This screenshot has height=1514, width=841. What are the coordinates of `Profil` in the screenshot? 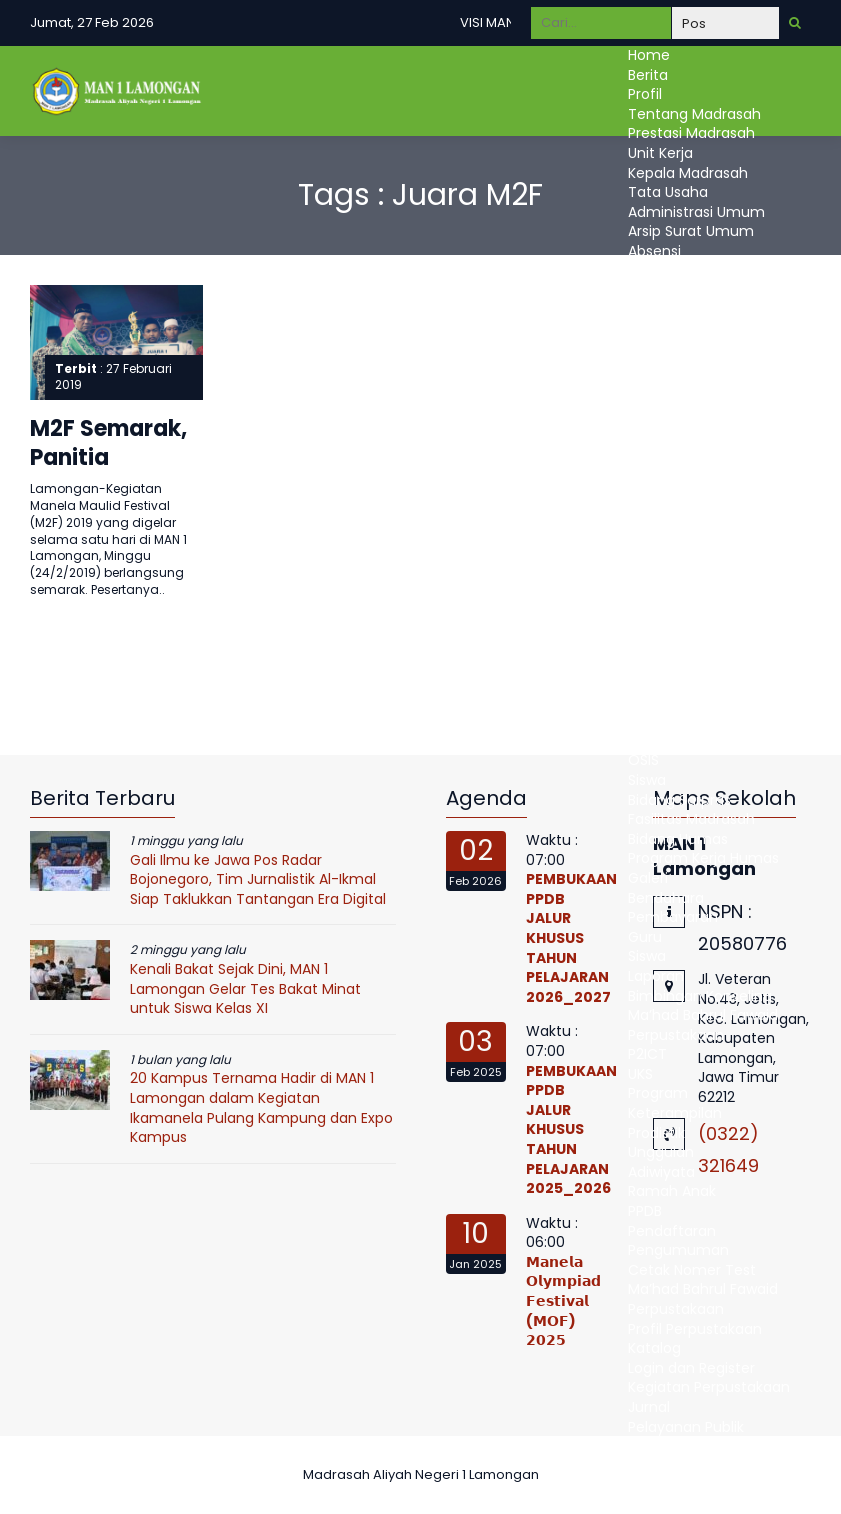 It's located at (645, 94).